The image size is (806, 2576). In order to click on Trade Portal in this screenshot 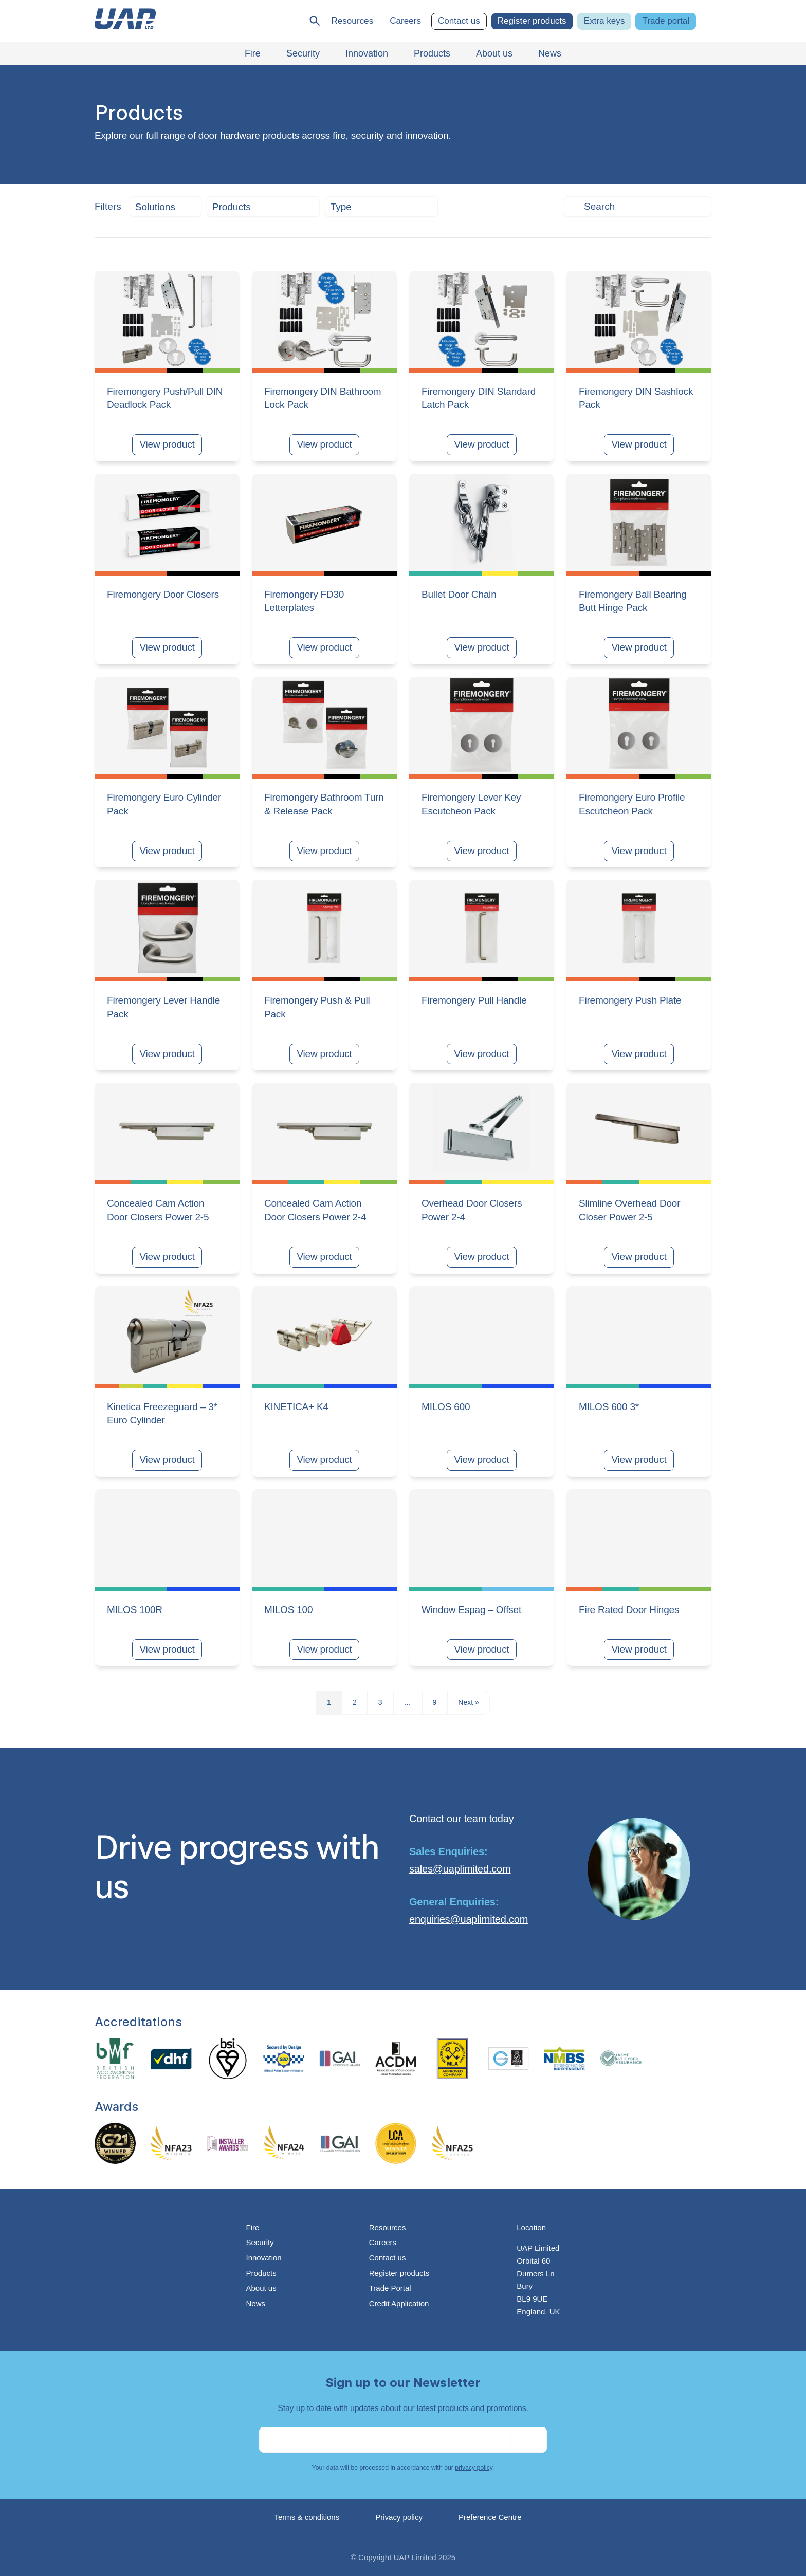, I will do `click(390, 2288)`.